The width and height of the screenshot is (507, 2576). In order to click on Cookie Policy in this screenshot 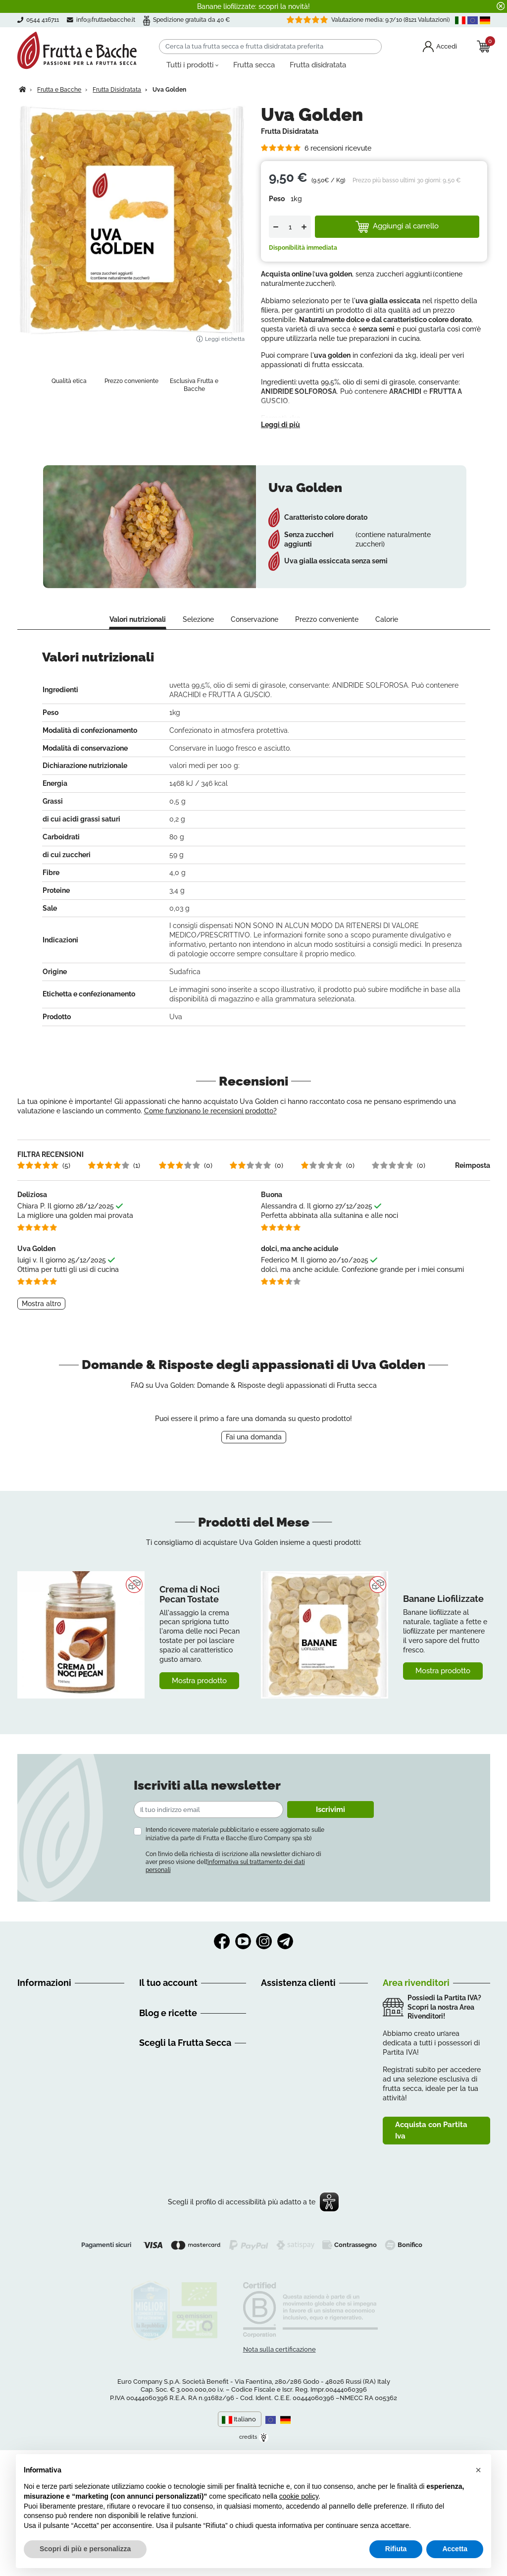, I will do `click(39, 2209)`.